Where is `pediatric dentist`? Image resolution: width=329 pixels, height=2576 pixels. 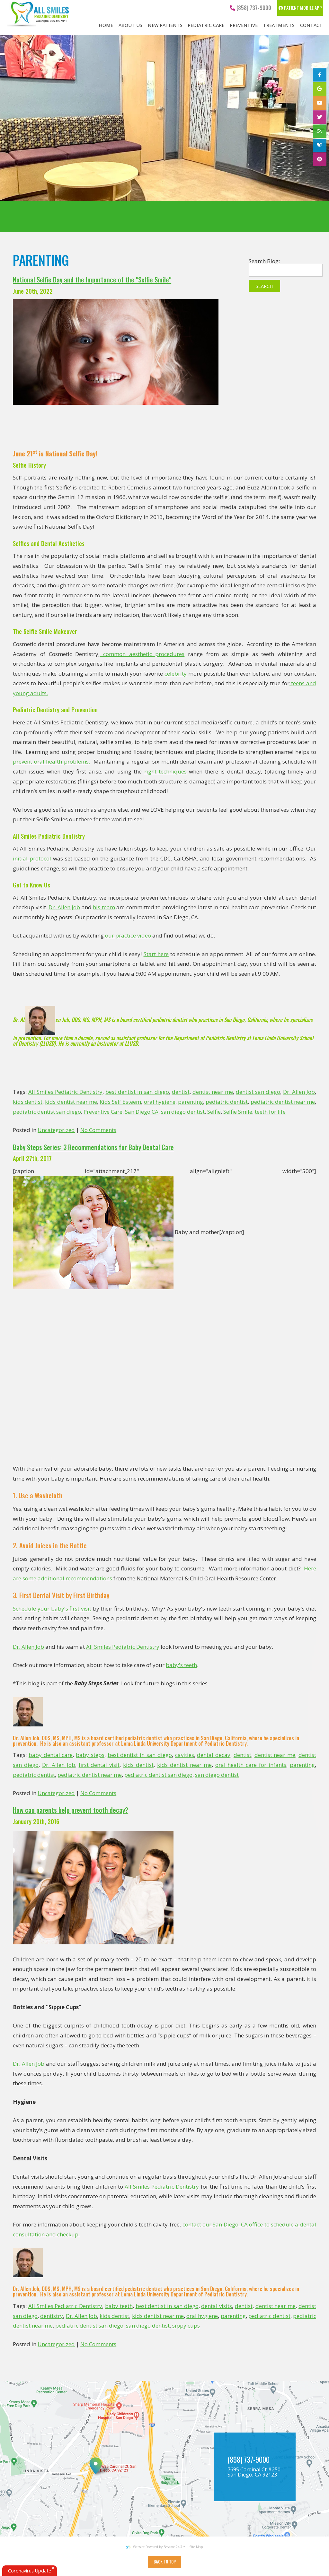 pediatric dentist is located at coordinates (227, 1101).